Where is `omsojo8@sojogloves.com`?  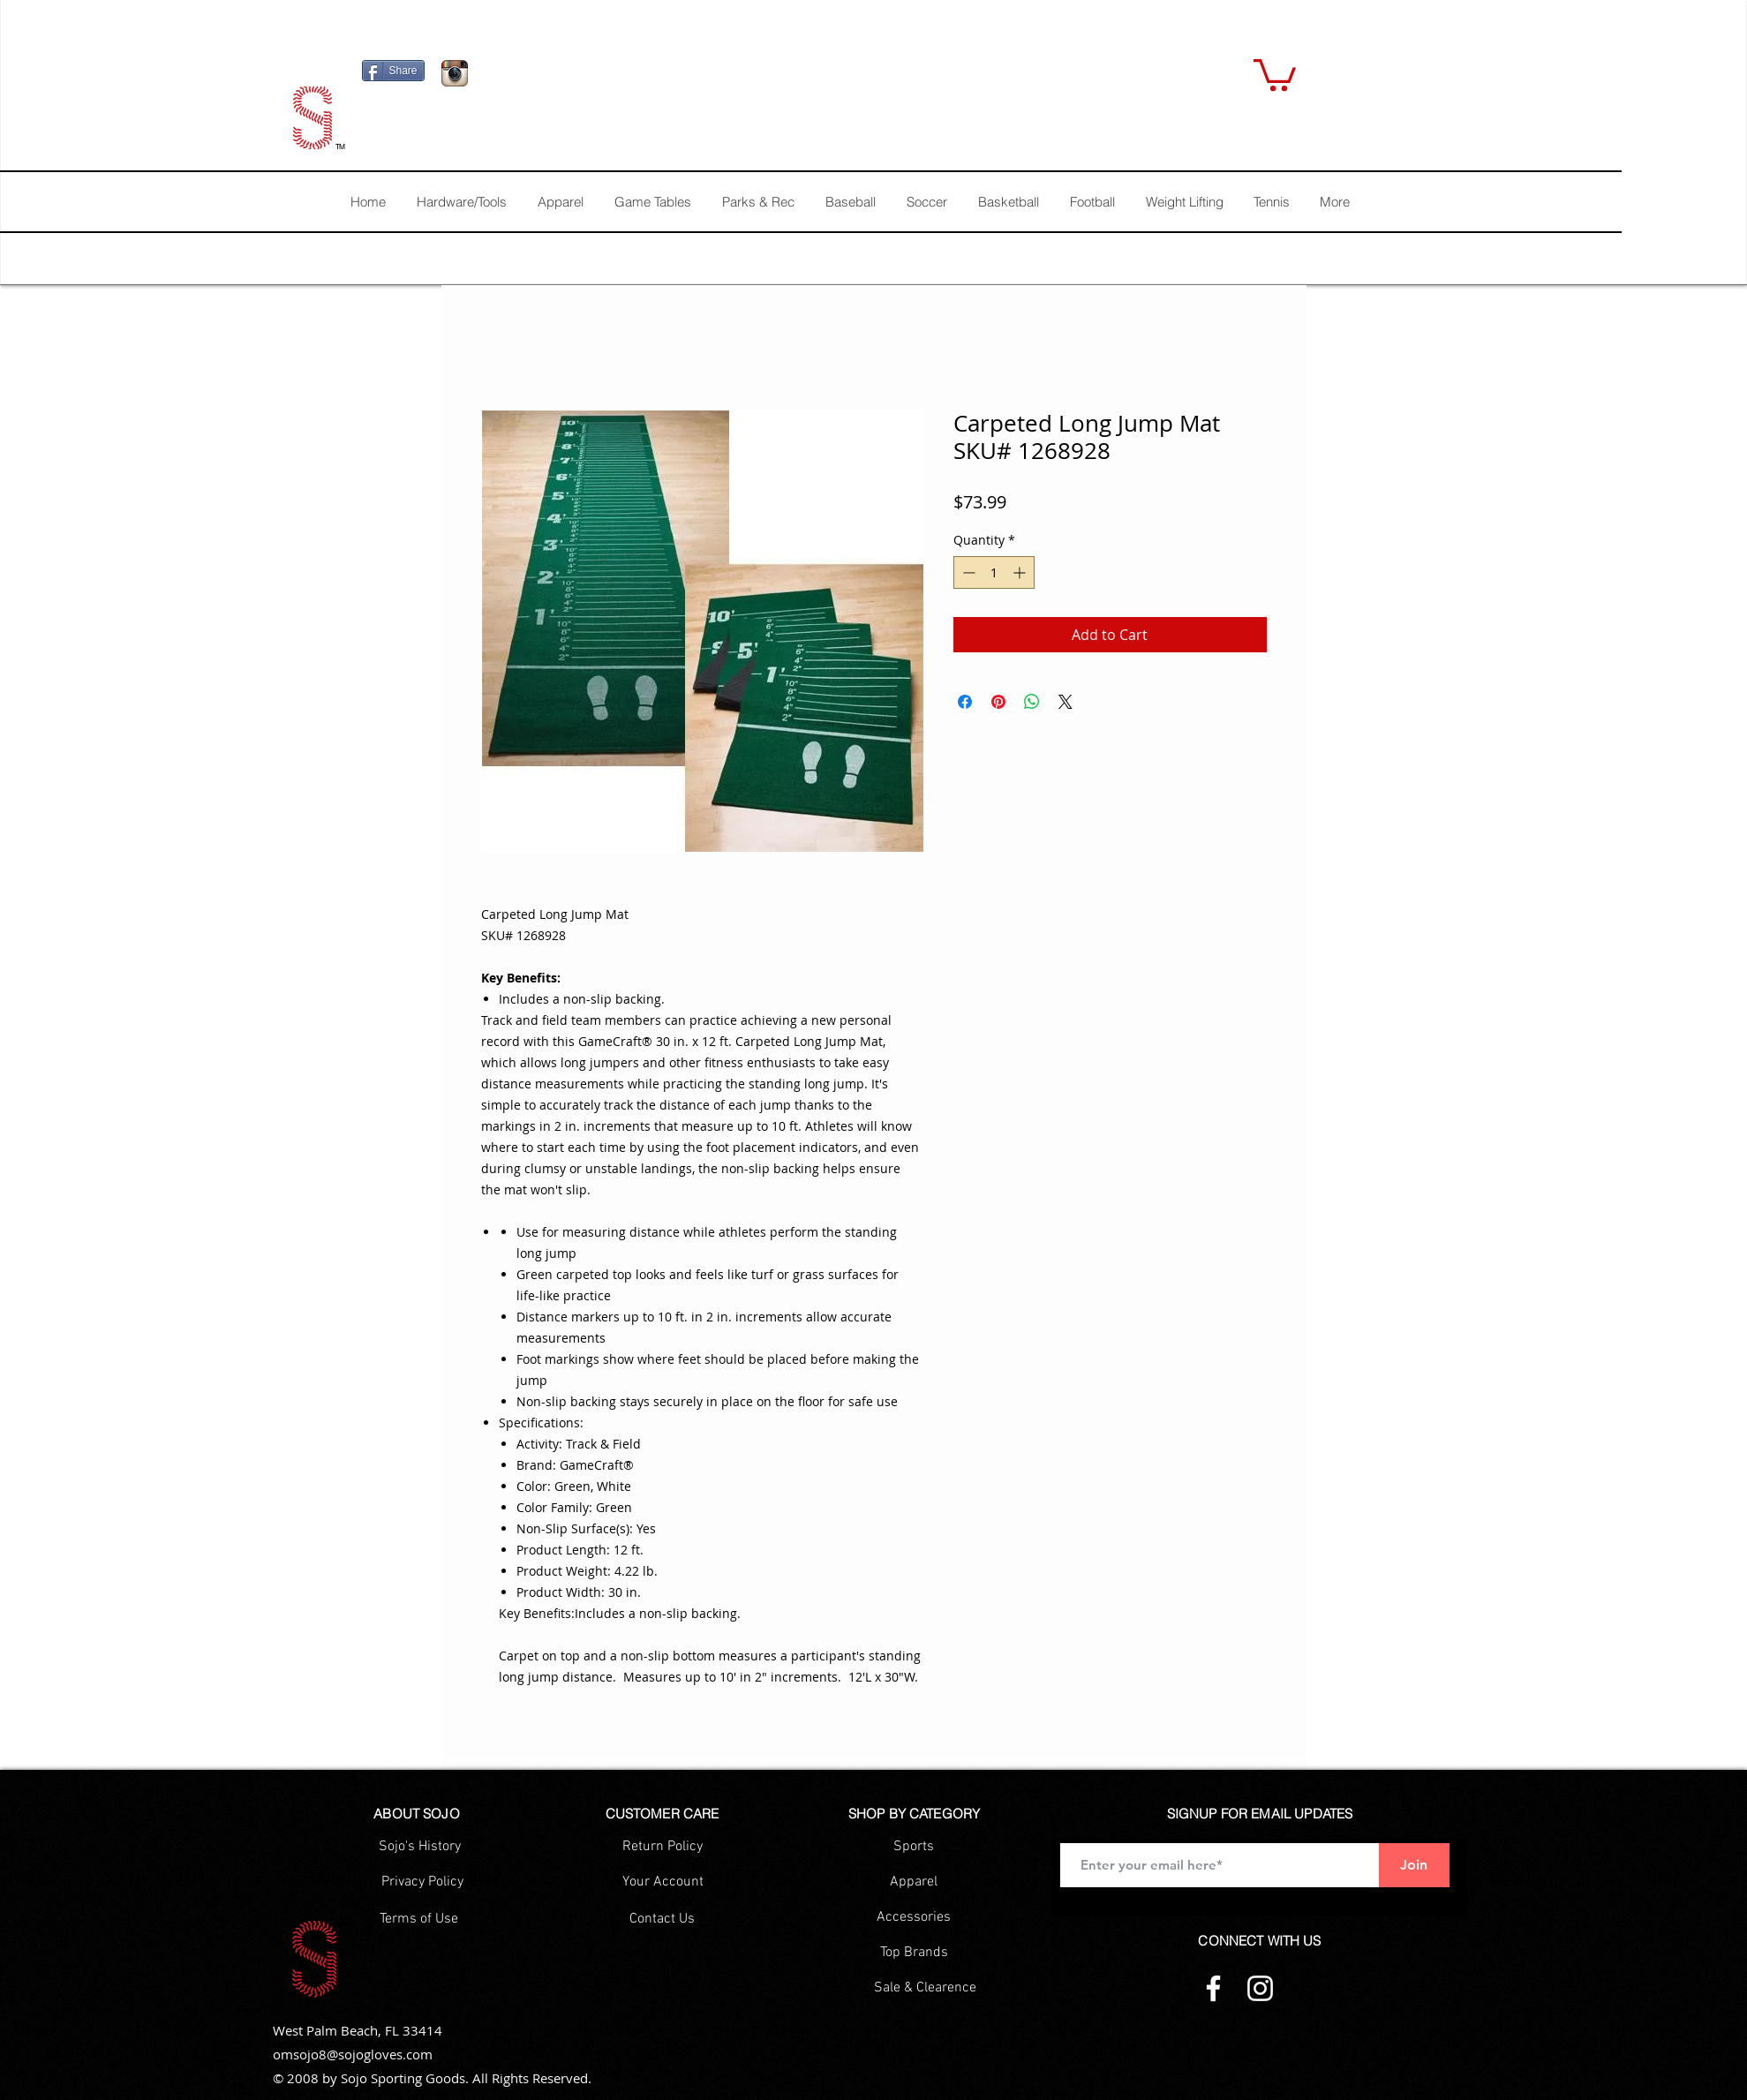
omsojo8@sojogloves.com is located at coordinates (353, 2054).